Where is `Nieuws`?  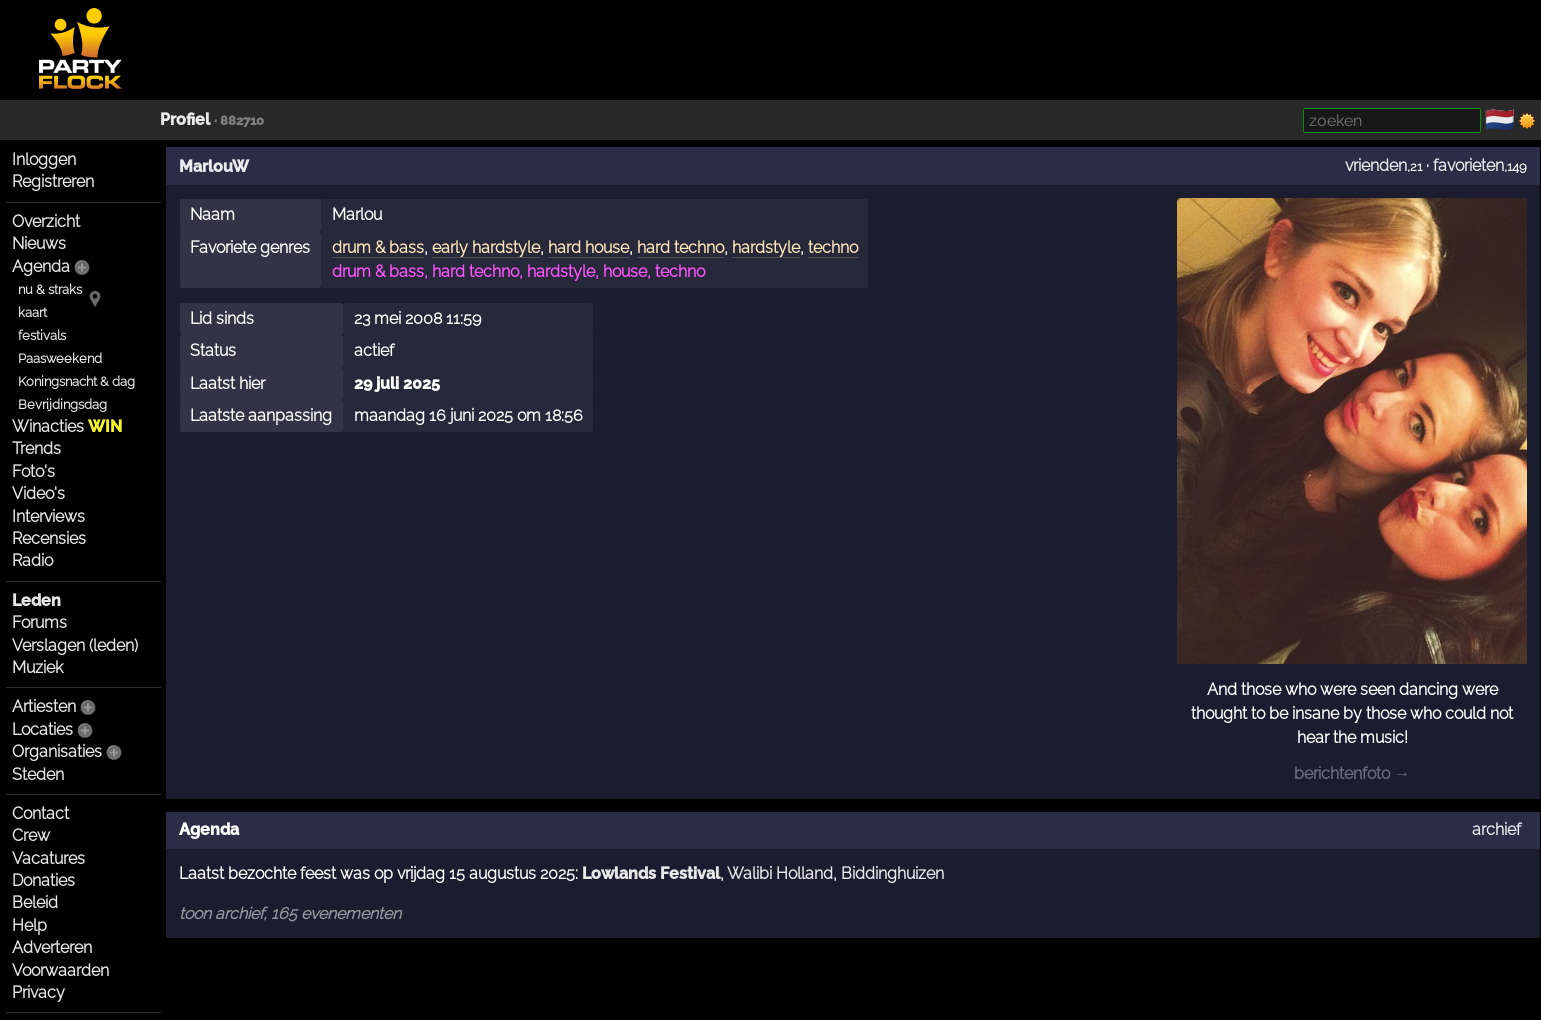
Nieuws is located at coordinates (39, 243).